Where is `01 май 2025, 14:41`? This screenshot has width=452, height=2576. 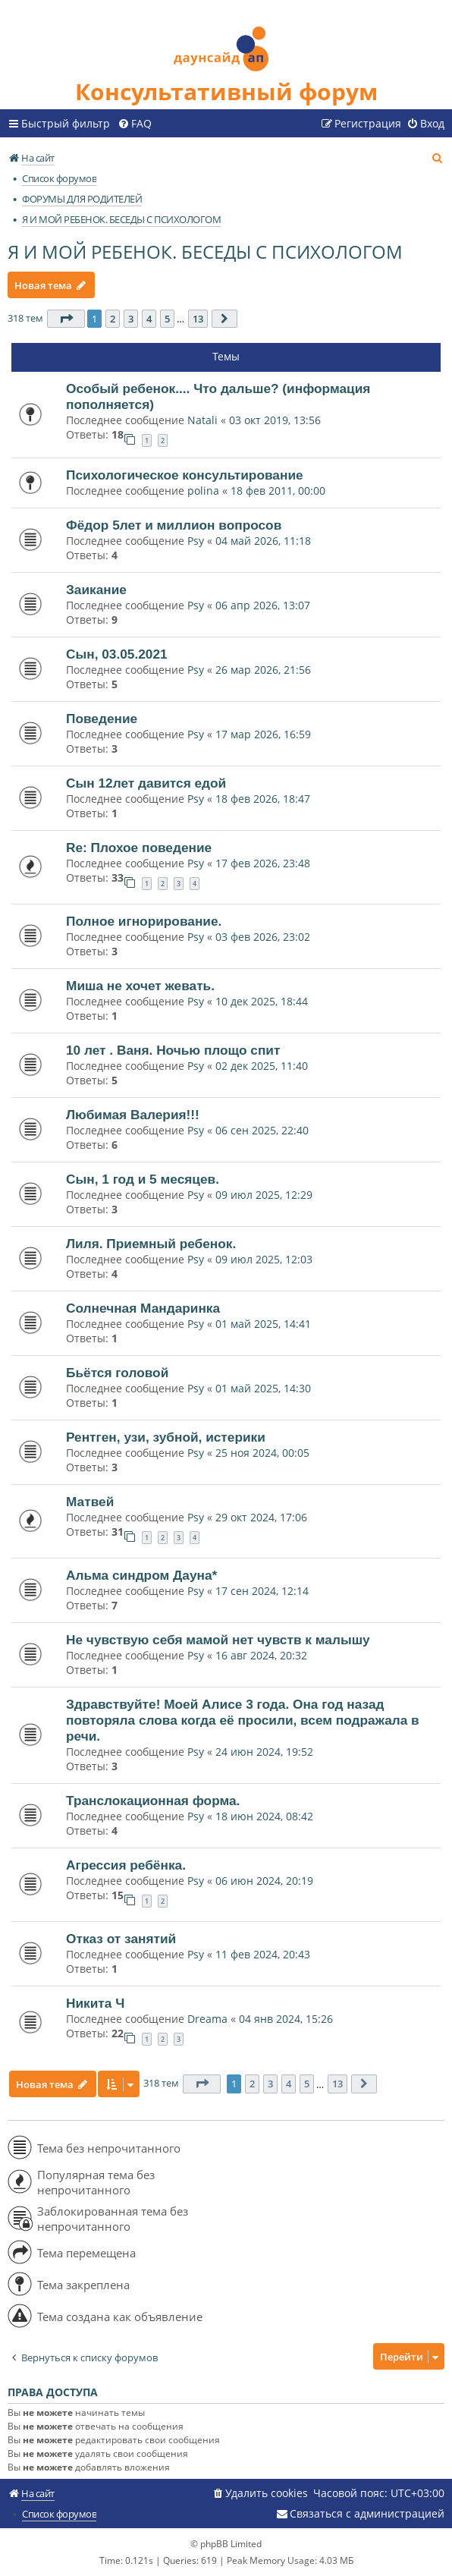 01 май 2025, 14:41 is located at coordinates (263, 1323).